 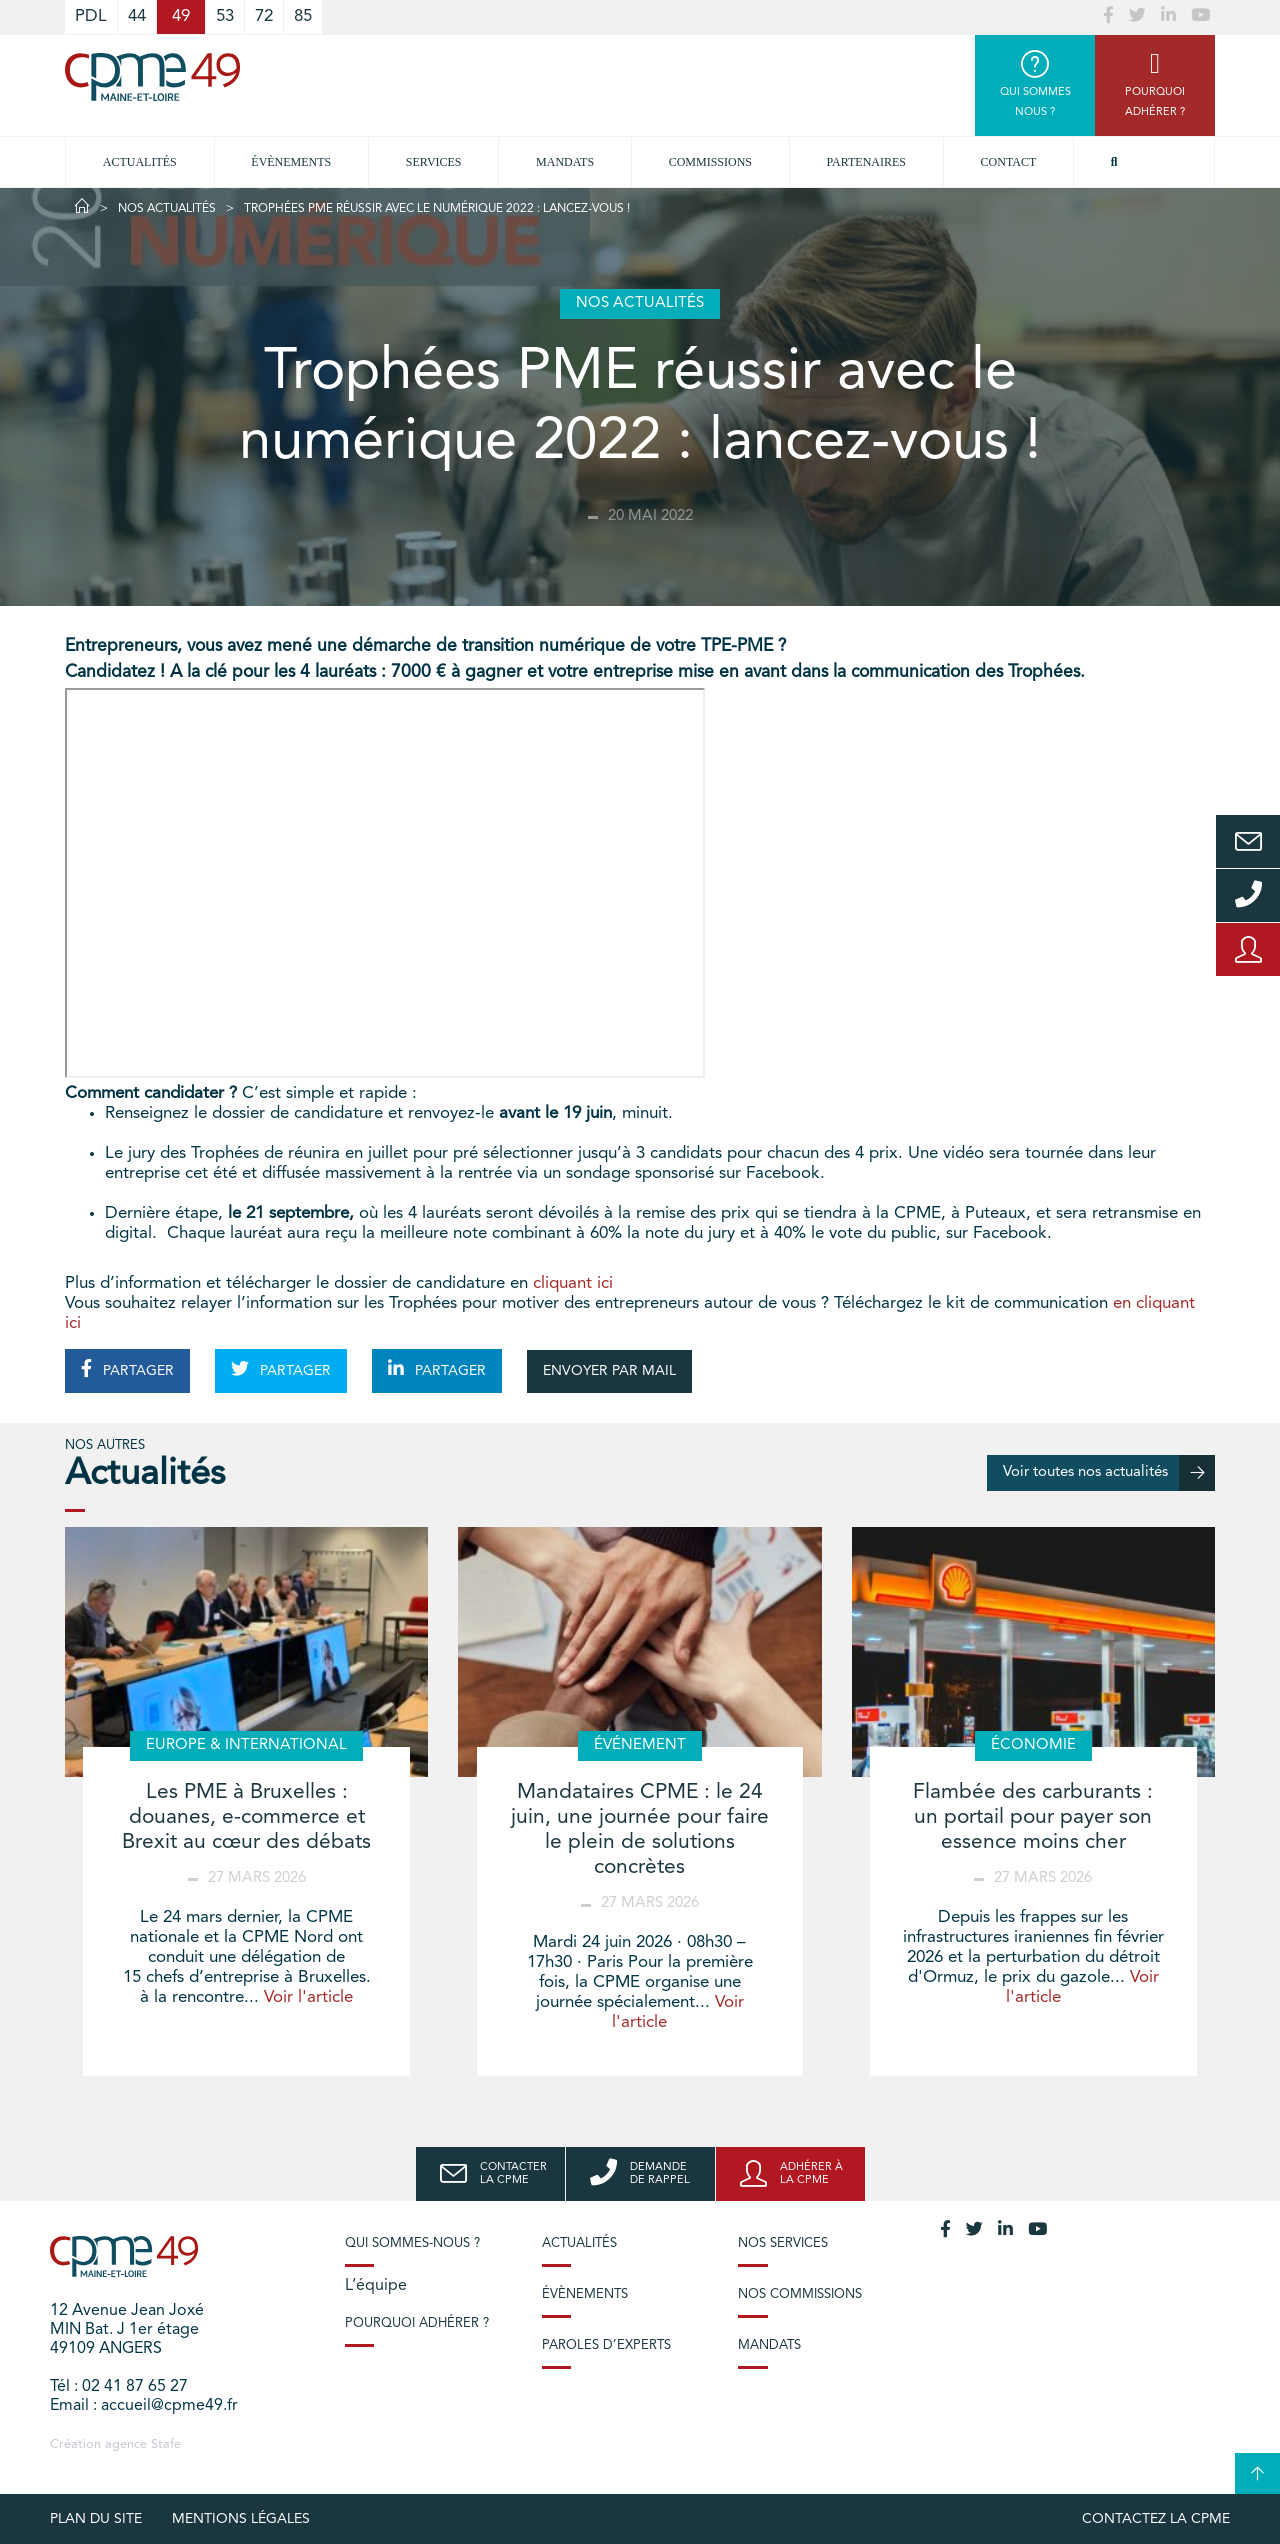 I want to click on PARTAGER, so click(x=127, y=1369).